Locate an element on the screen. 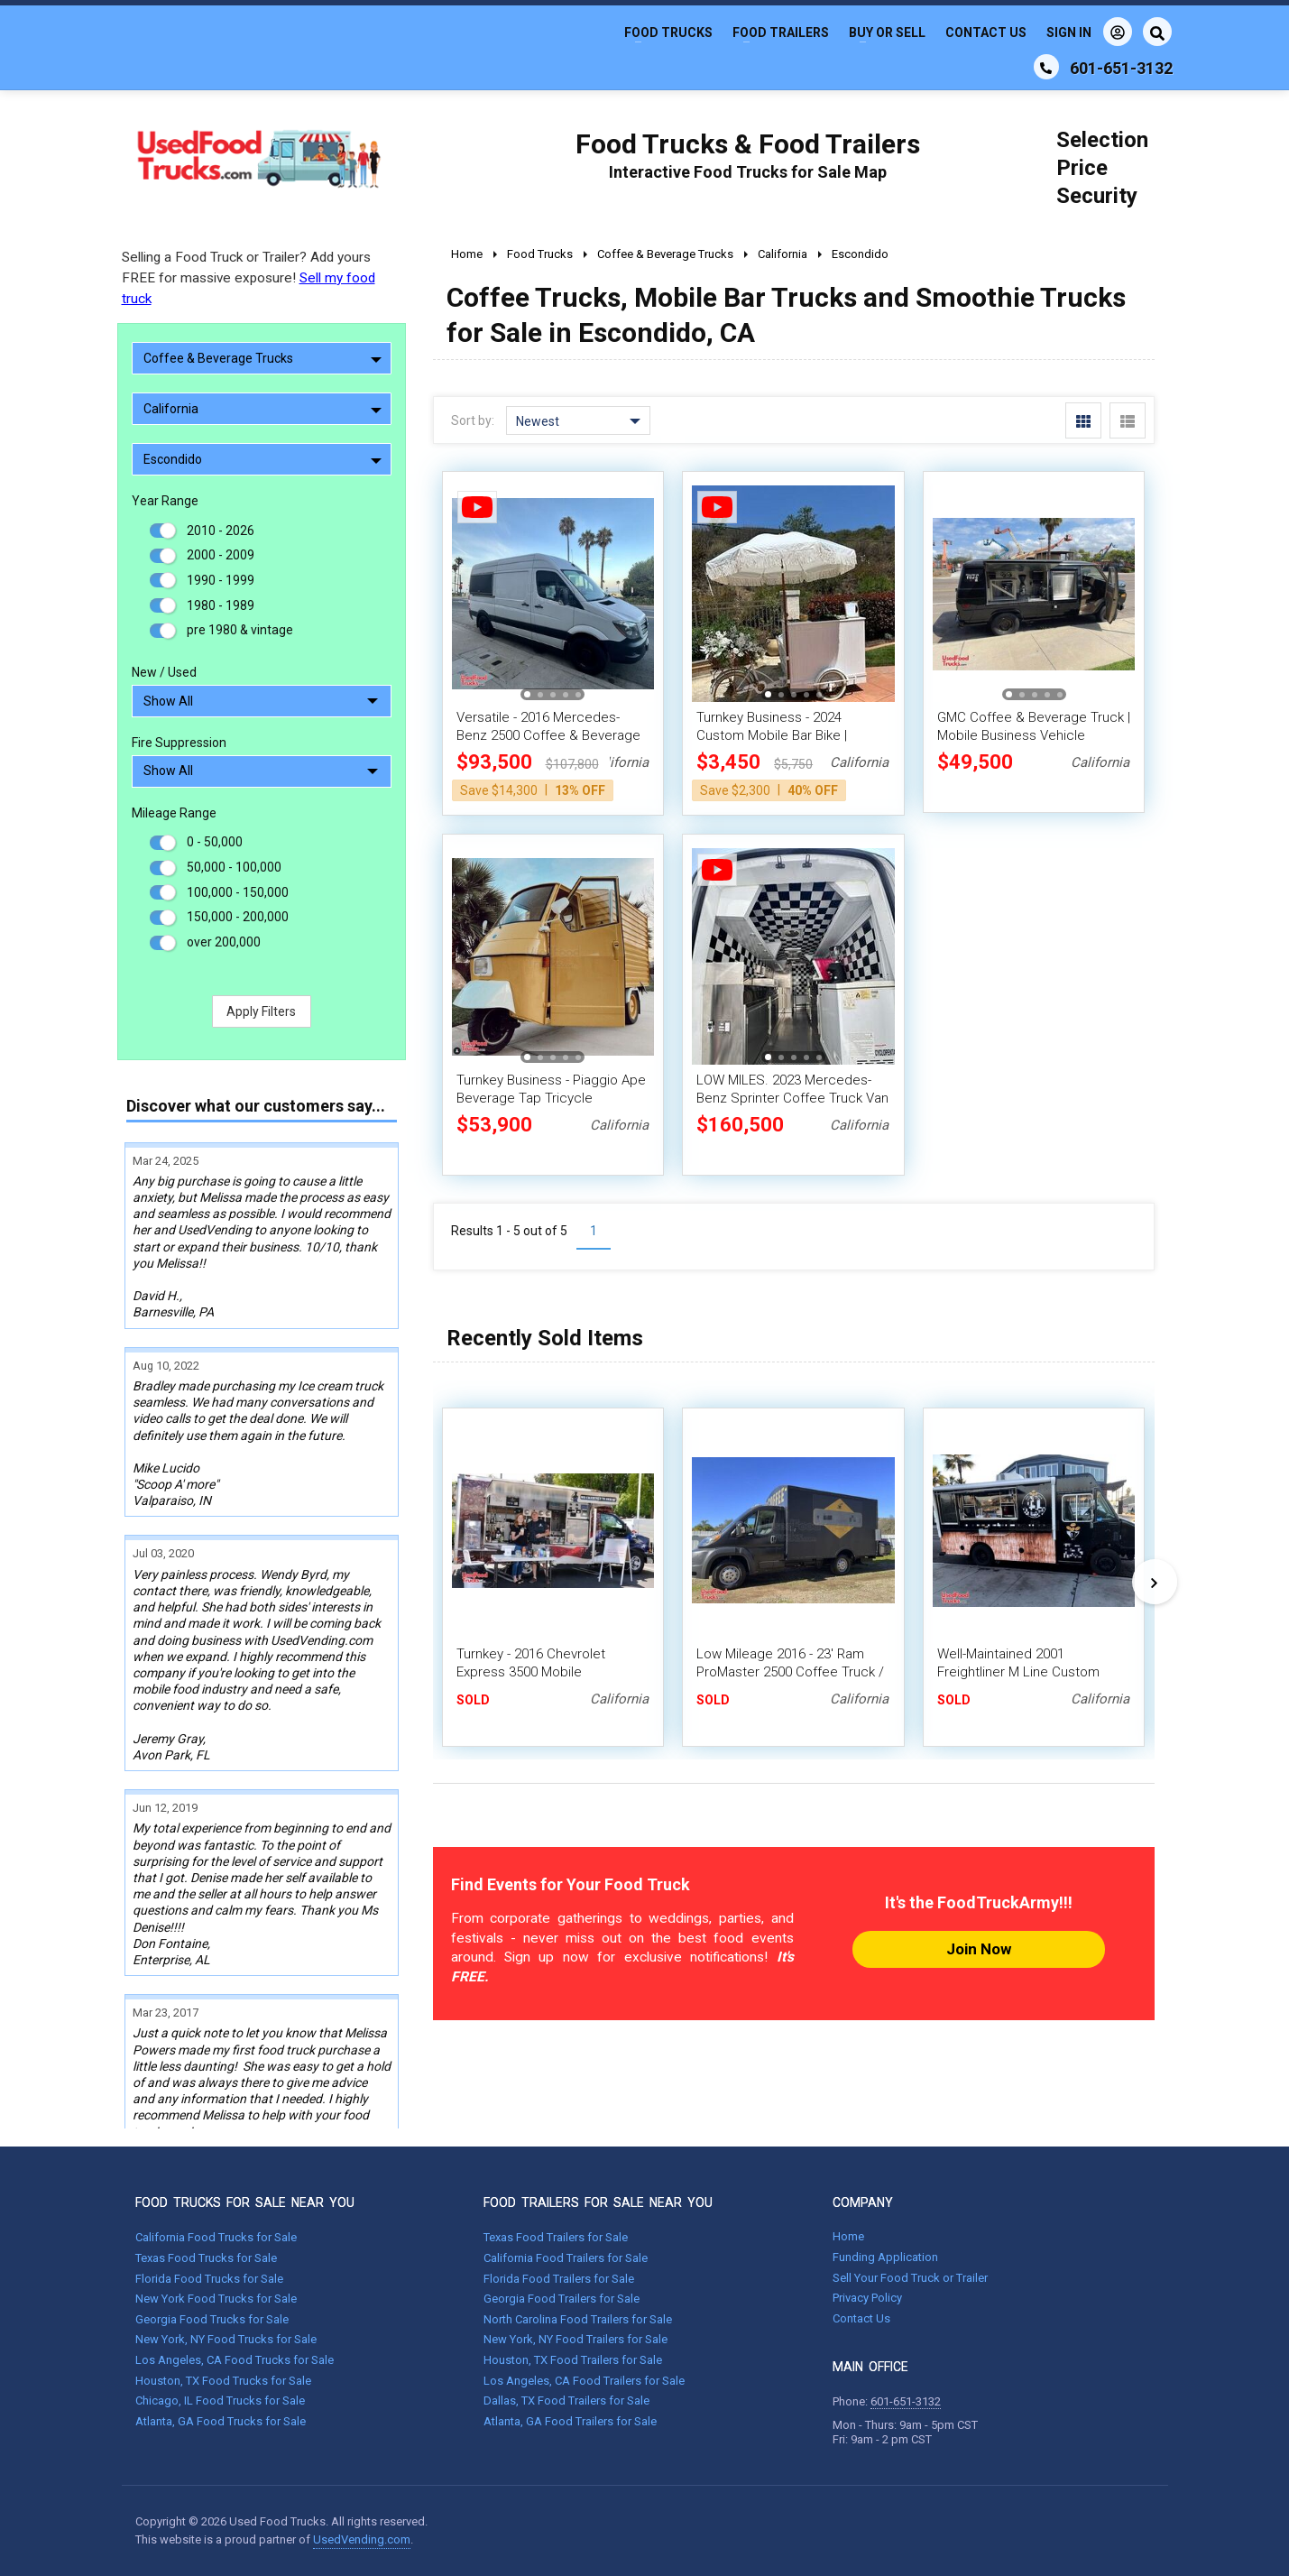 The height and width of the screenshot is (2576, 1289). North Carolina Food Trailers for Sale is located at coordinates (577, 2319).